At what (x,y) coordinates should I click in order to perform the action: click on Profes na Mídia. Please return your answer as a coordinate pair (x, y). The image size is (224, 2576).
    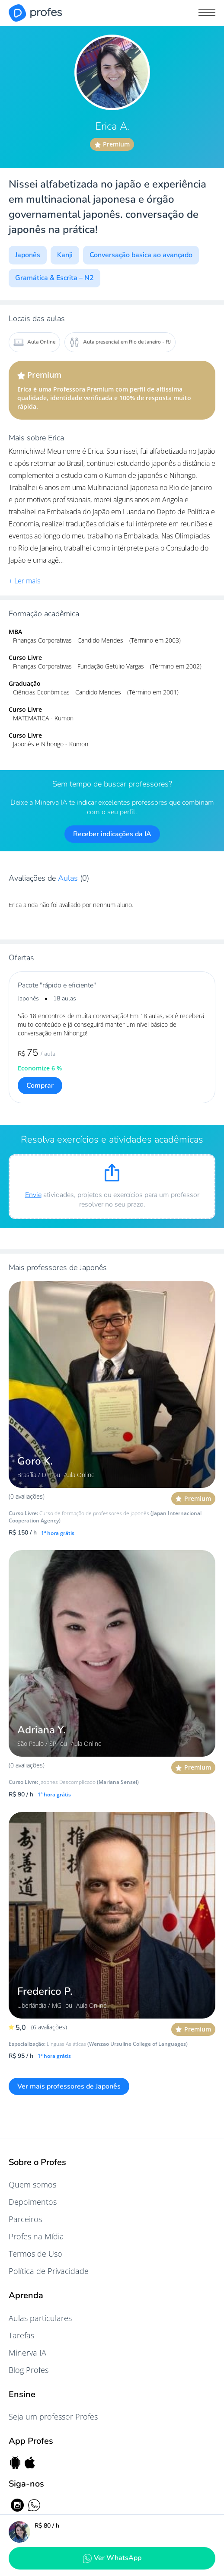
    Looking at the image, I should click on (36, 2236).